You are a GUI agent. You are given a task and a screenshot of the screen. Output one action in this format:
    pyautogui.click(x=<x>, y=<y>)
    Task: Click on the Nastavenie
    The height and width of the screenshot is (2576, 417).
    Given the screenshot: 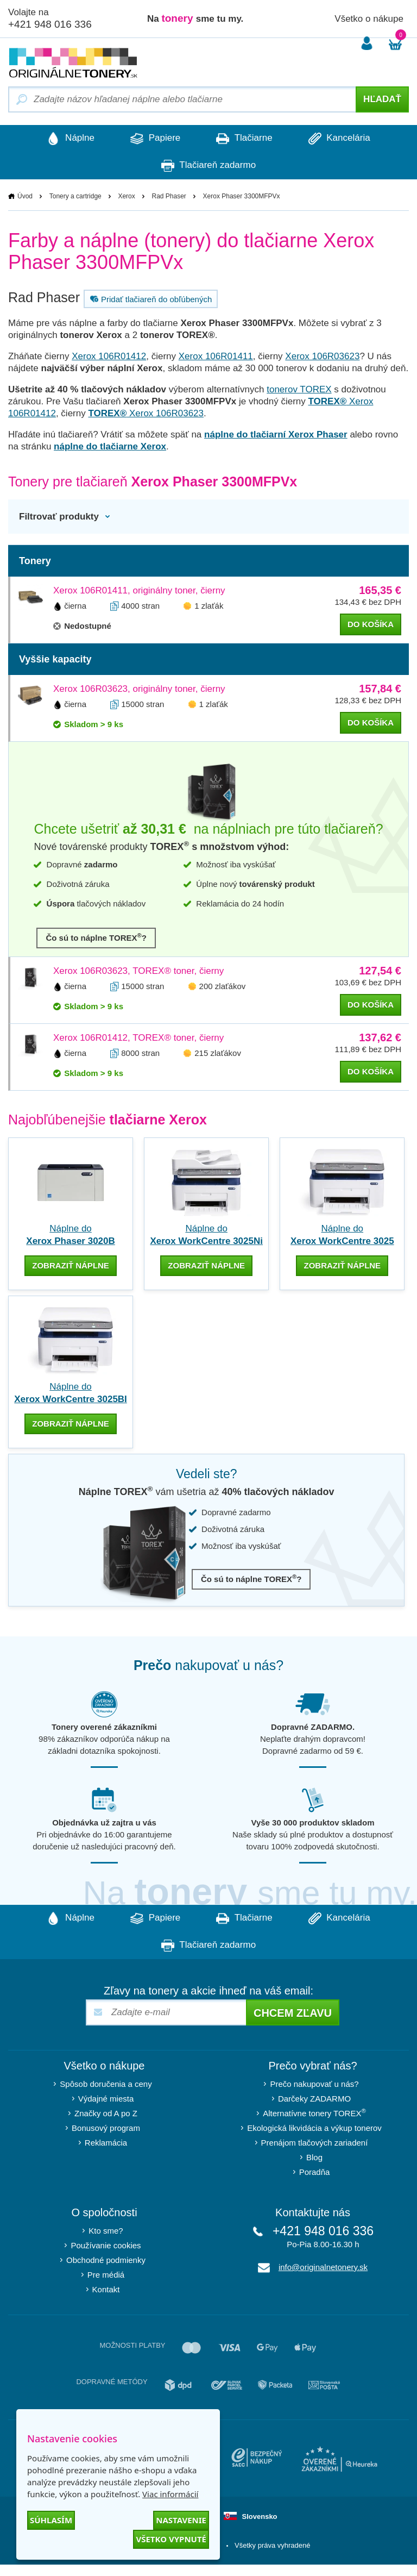 What is the action you would take?
    pyautogui.click(x=181, y=2520)
    